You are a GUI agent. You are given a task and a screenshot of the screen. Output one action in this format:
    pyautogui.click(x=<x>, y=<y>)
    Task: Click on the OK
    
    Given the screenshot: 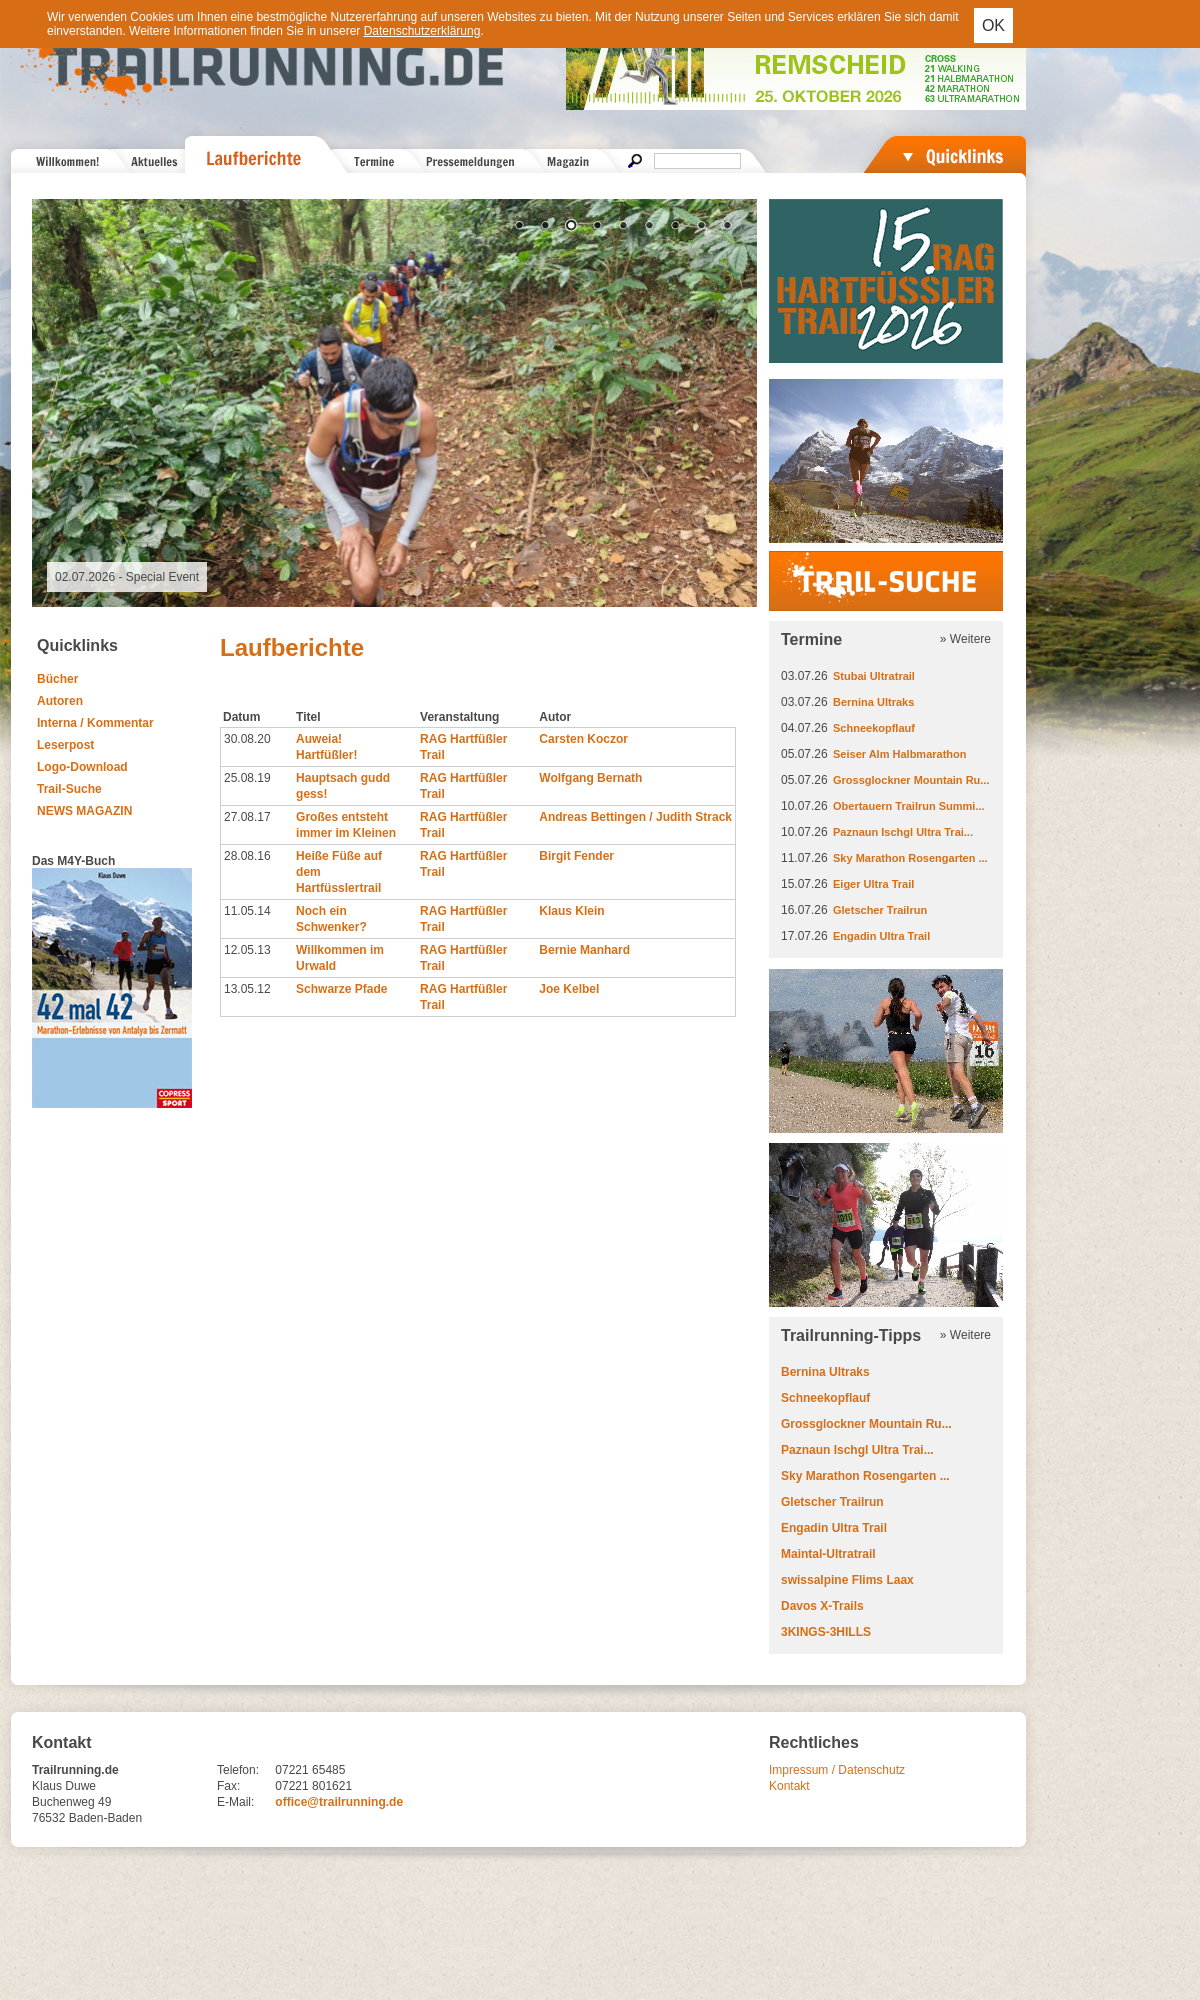 What is the action you would take?
    pyautogui.click(x=993, y=25)
    